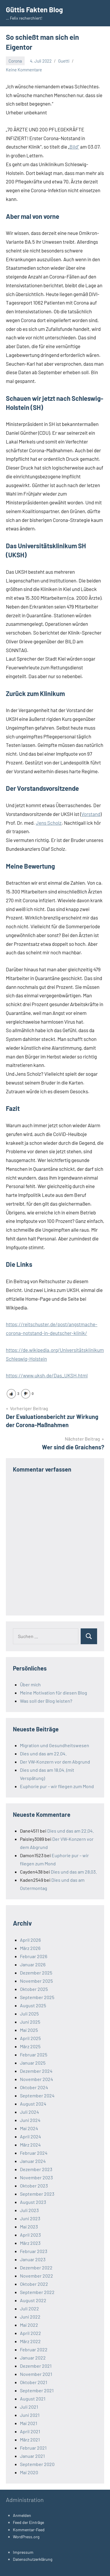 The height and width of the screenshot is (2576, 110). Describe the element at coordinates (34, 9) in the screenshot. I see `Güttis Fakten Blog` at that location.